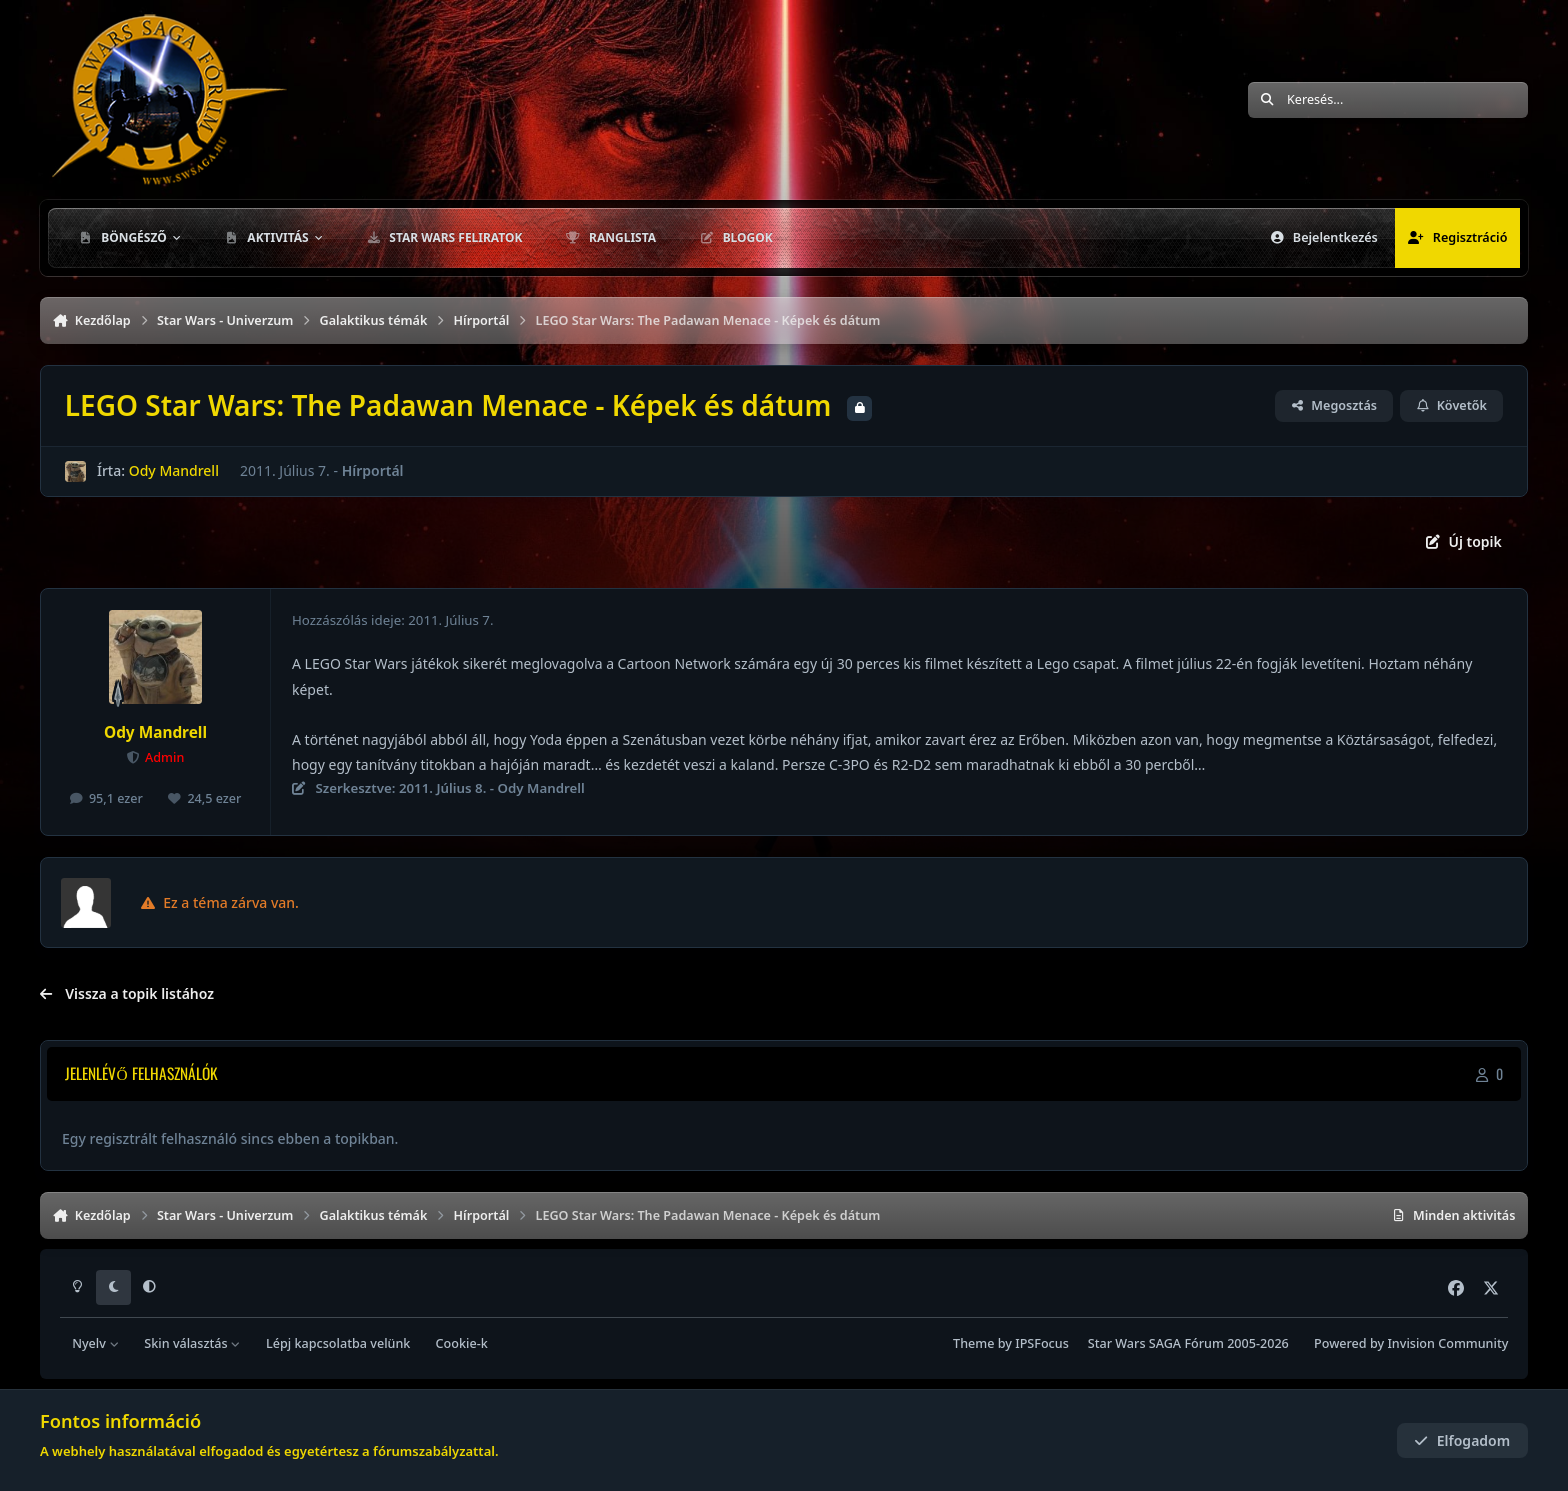  Describe the element at coordinates (338, 1343) in the screenshot. I see `Lépj kapcsolatba velünk` at that location.